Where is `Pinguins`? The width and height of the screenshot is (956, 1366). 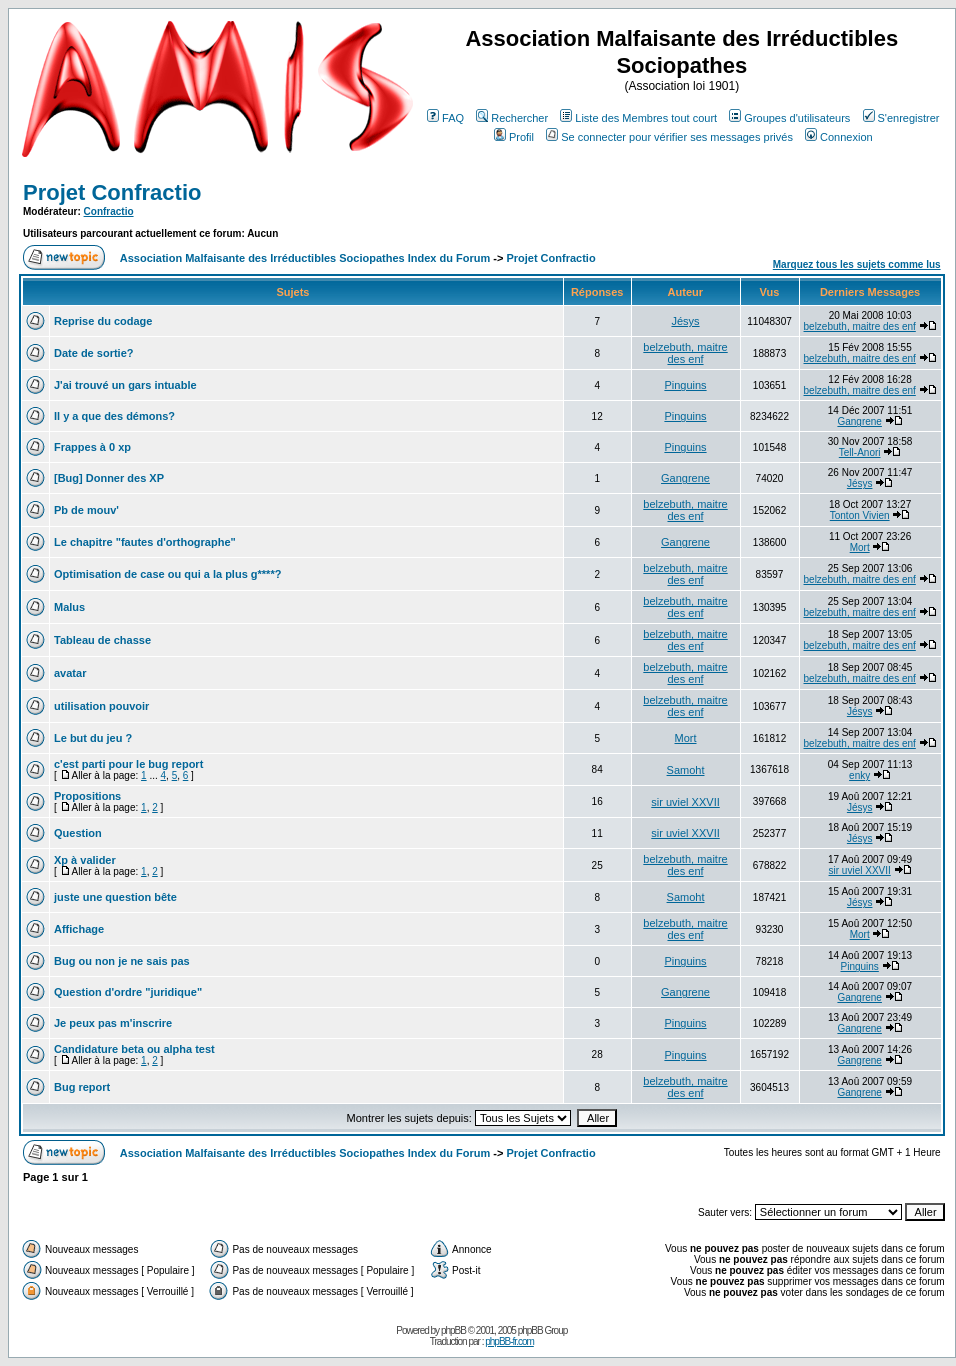
Pinguins is located at coordinates (685, 385).